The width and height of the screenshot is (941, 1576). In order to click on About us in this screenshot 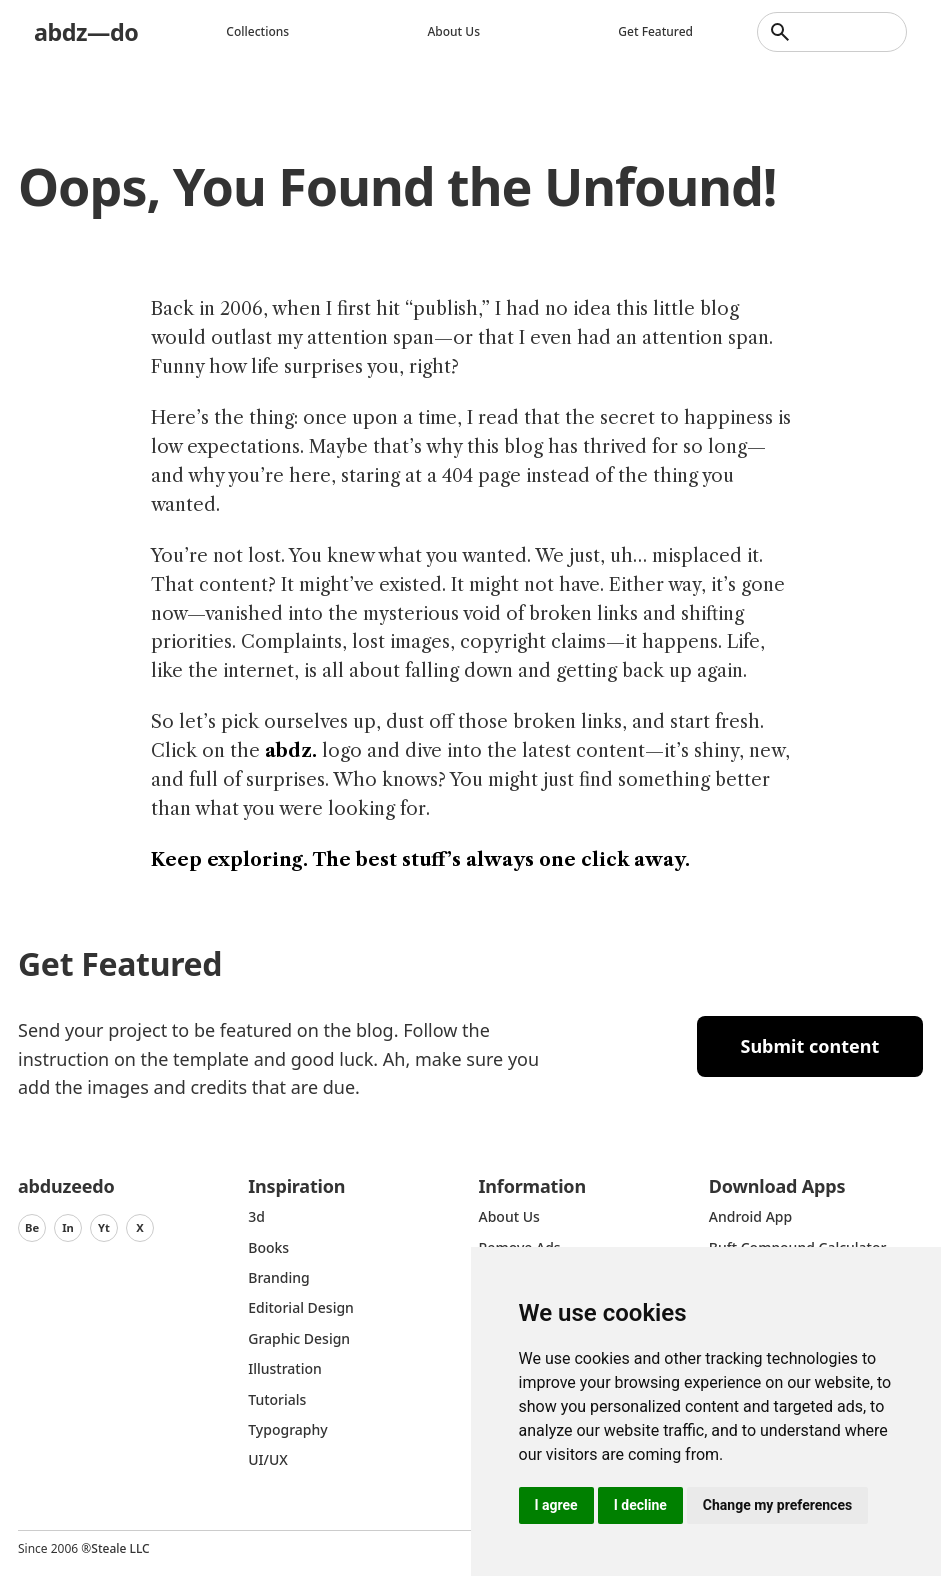, I will do `click(455, 31)`.